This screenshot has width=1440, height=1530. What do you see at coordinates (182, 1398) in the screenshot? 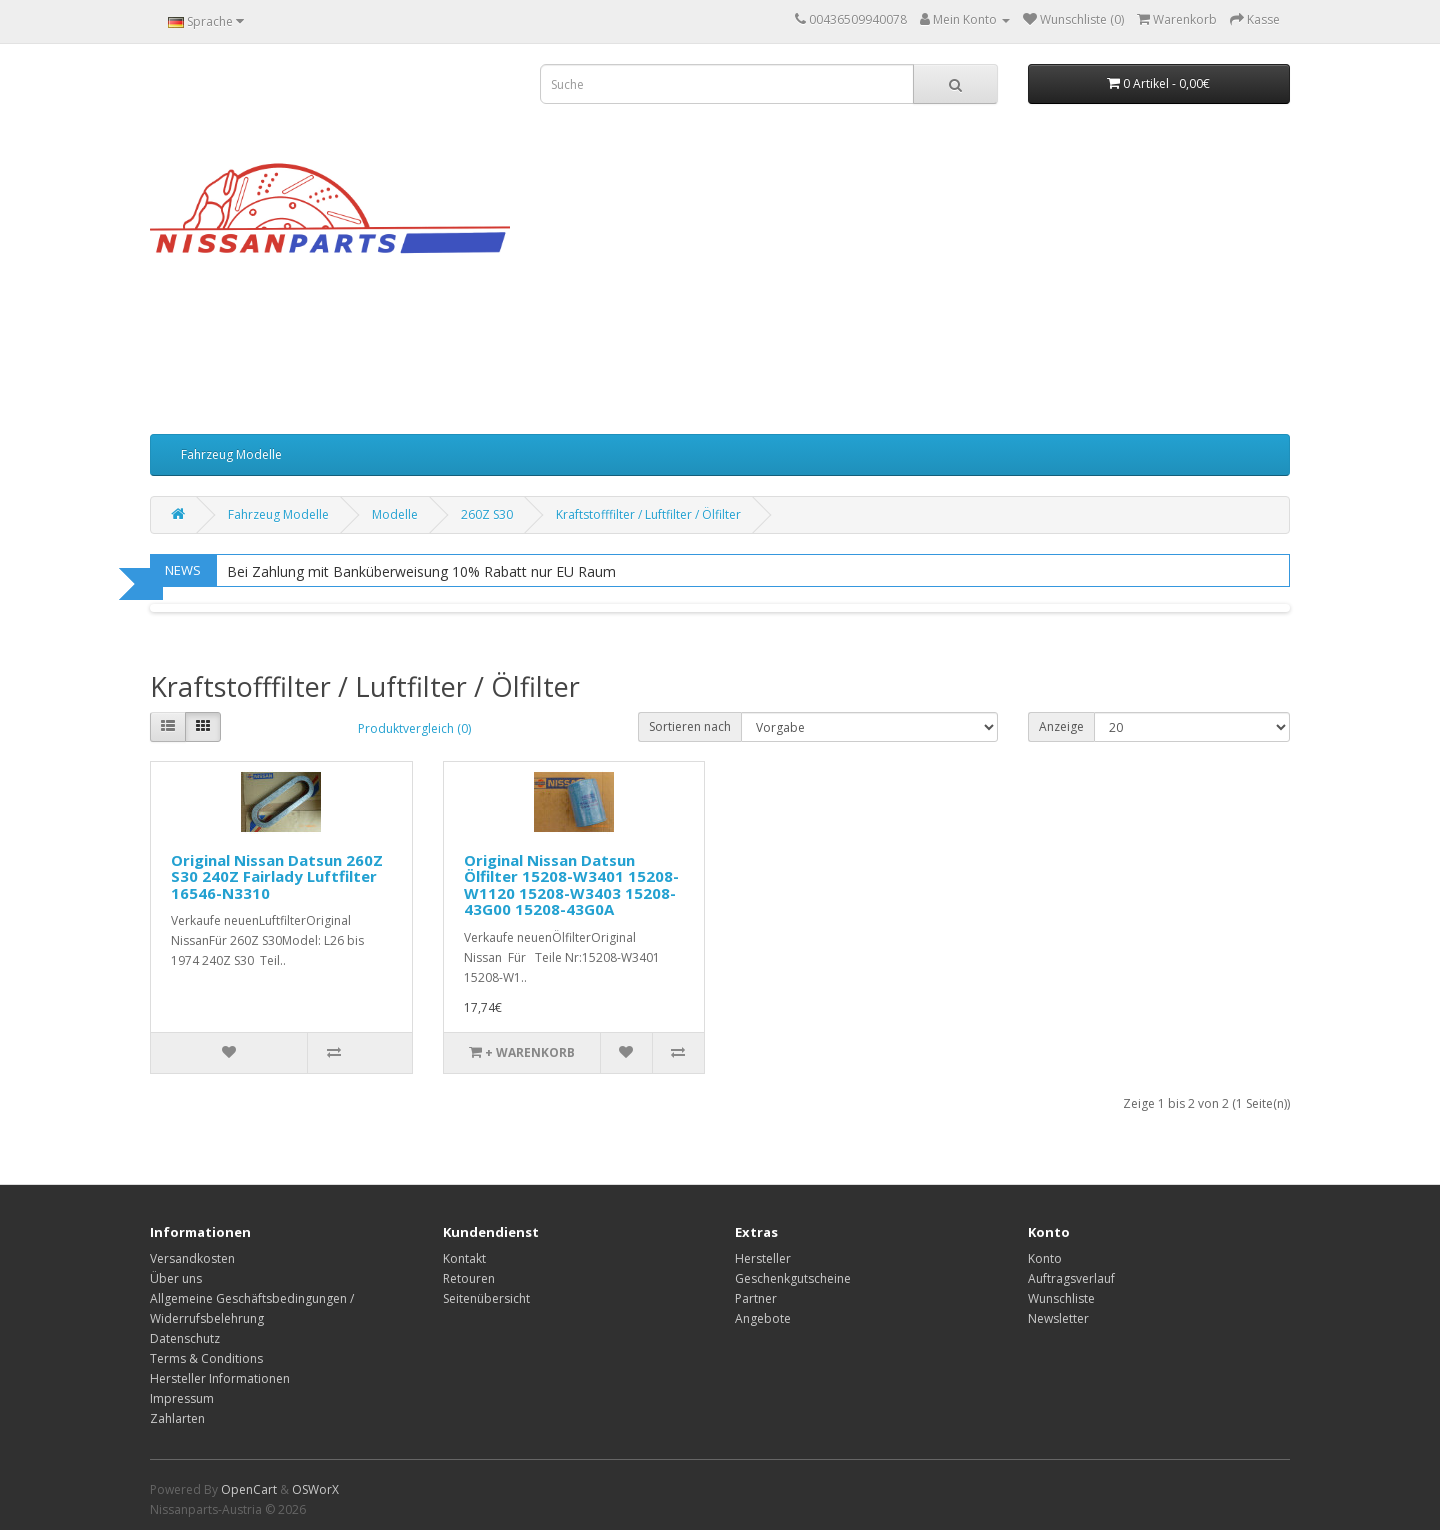
I see `Impressum` at bounding box center [182, 1398].